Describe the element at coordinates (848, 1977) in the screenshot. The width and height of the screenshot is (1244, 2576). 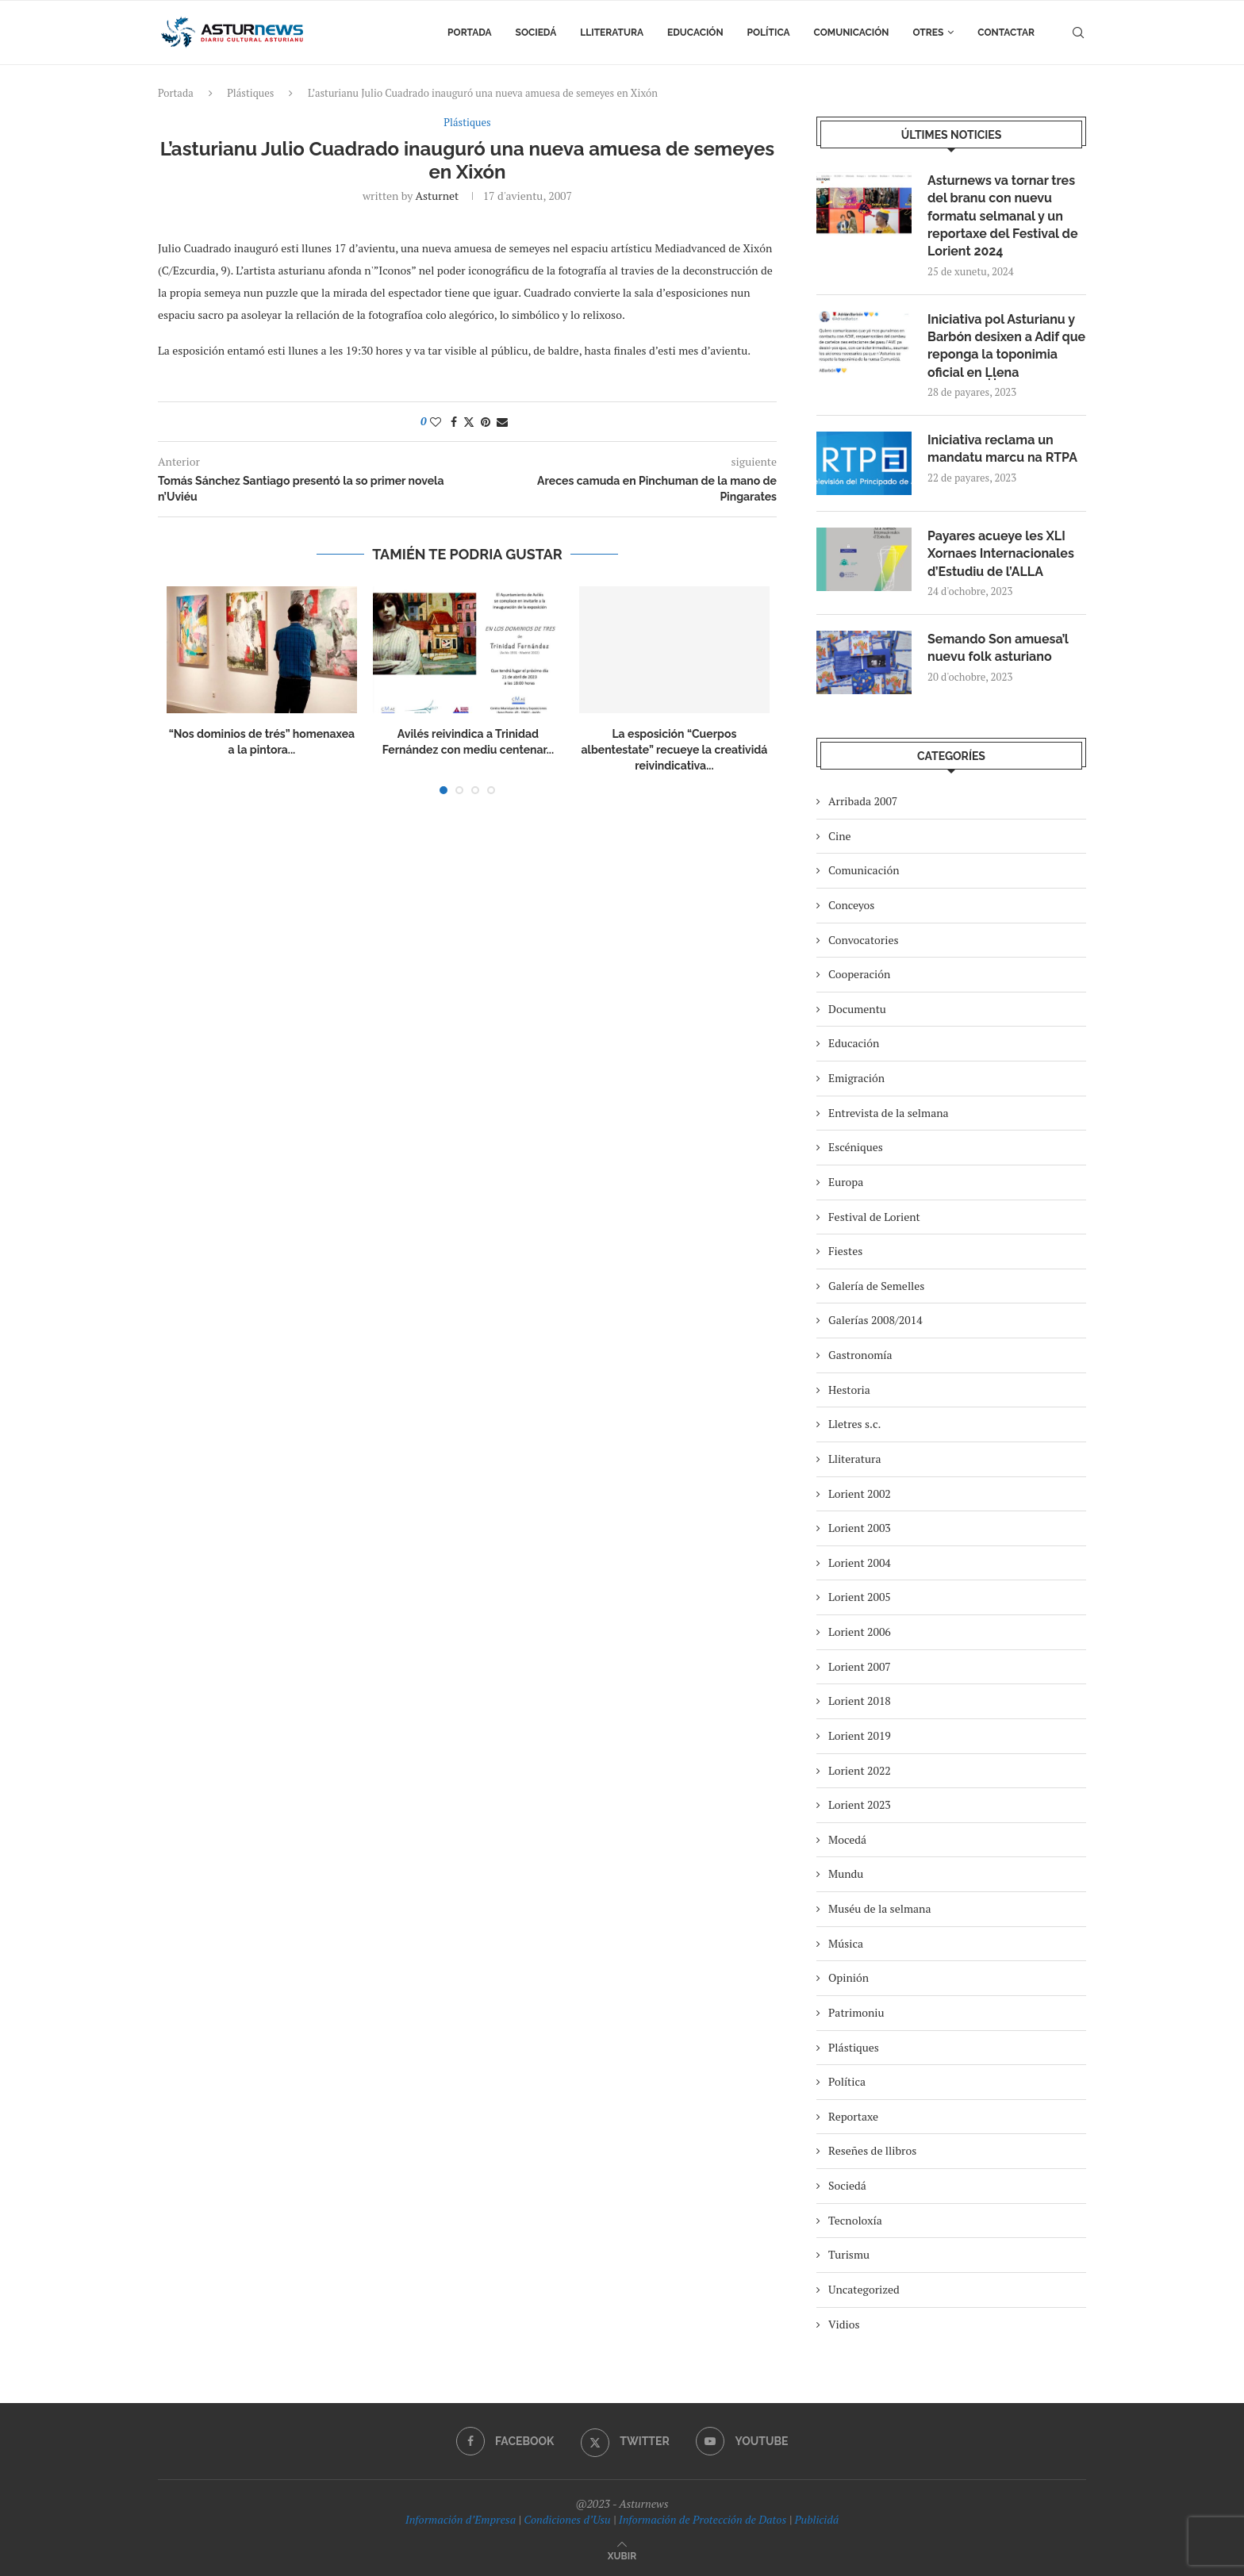
I see `Opinión` at that location.